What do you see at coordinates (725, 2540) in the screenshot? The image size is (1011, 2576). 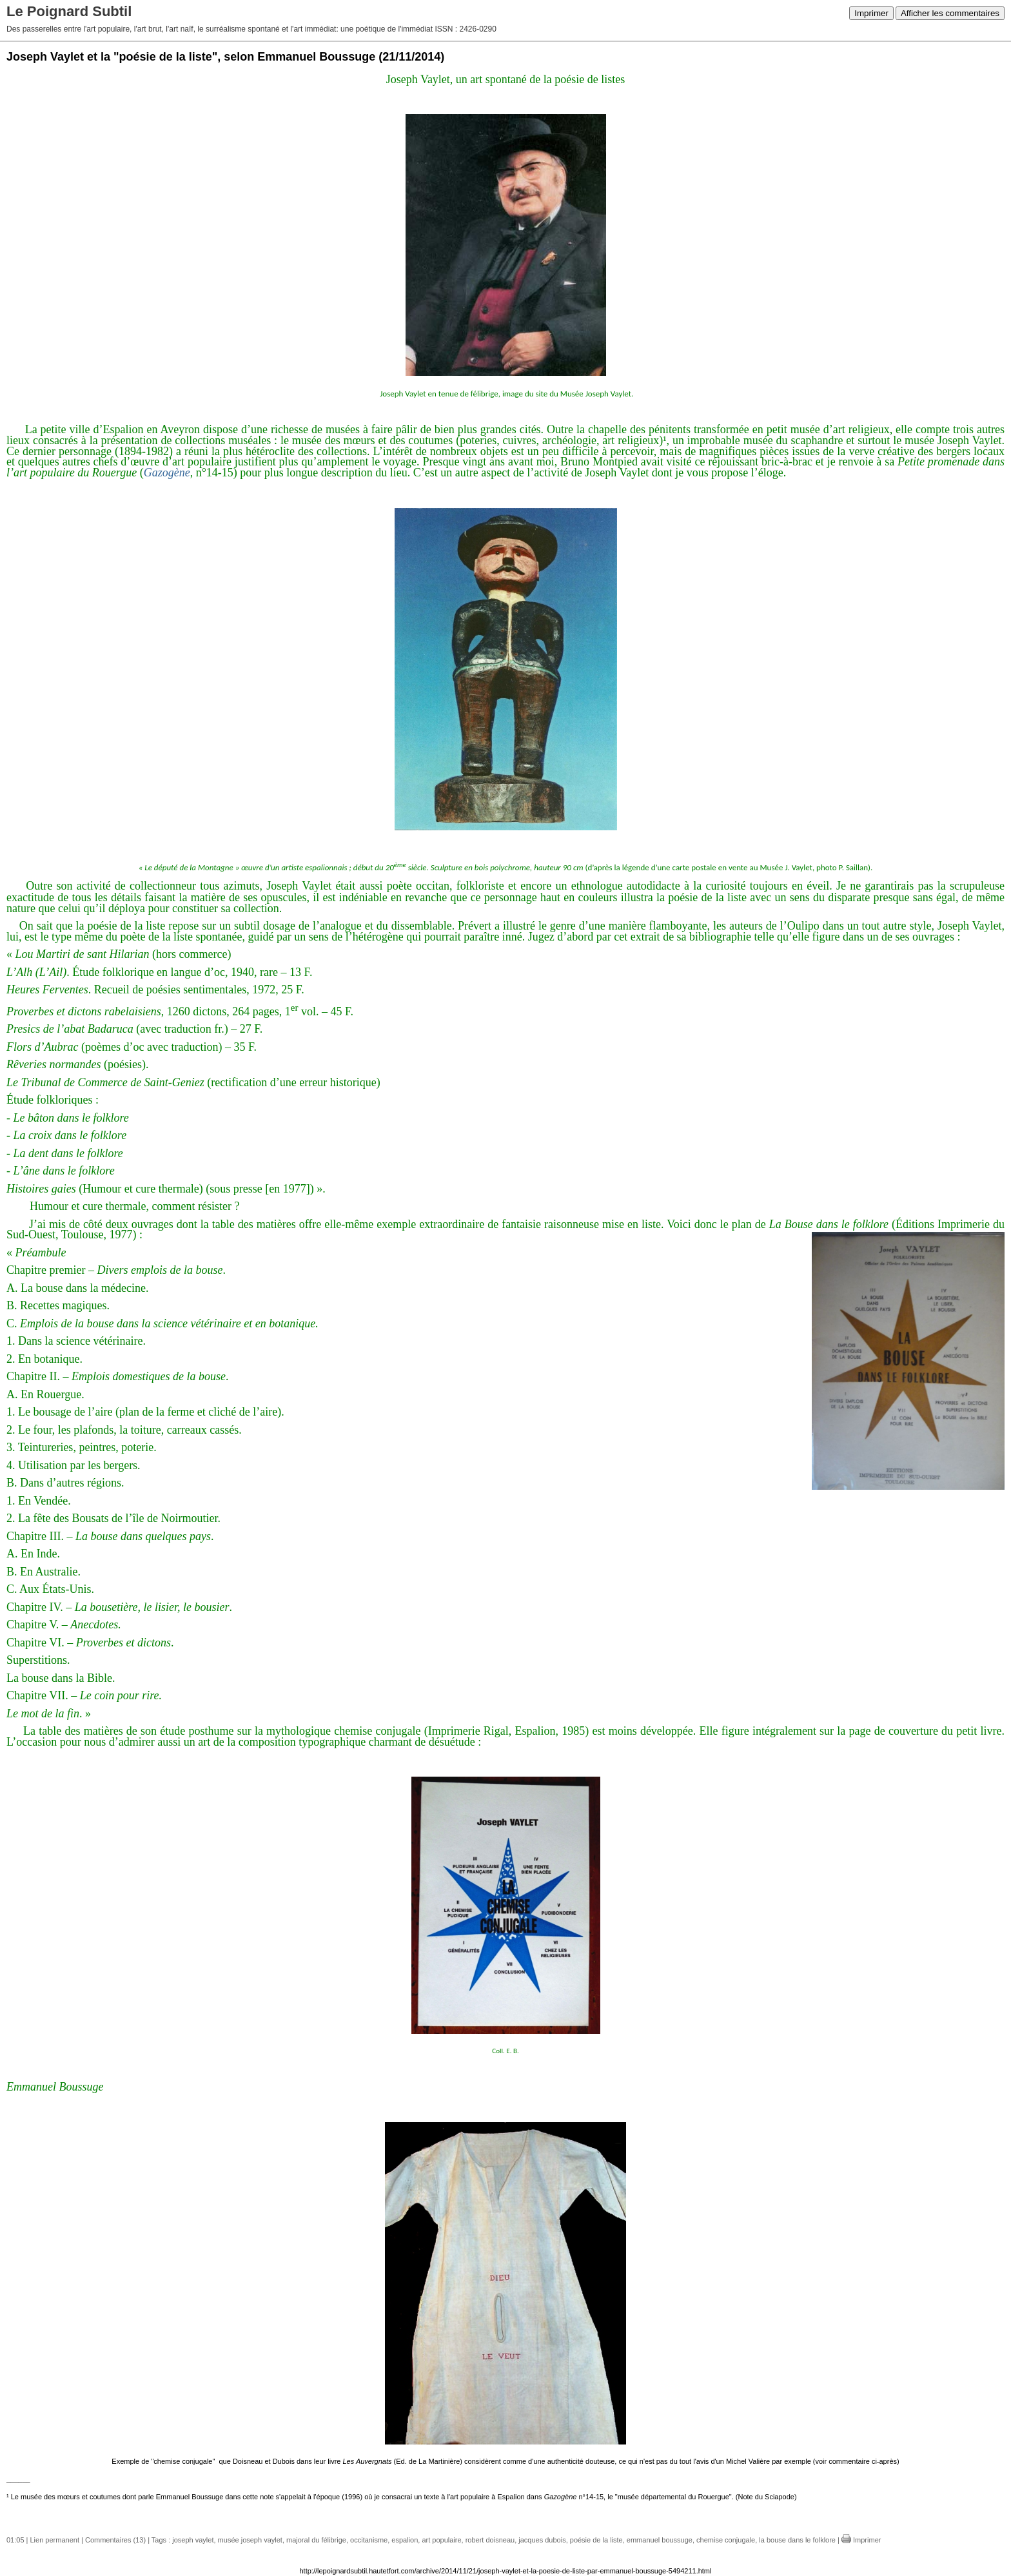 I see `chemise conjugale` at bounding box center [725, 2540].